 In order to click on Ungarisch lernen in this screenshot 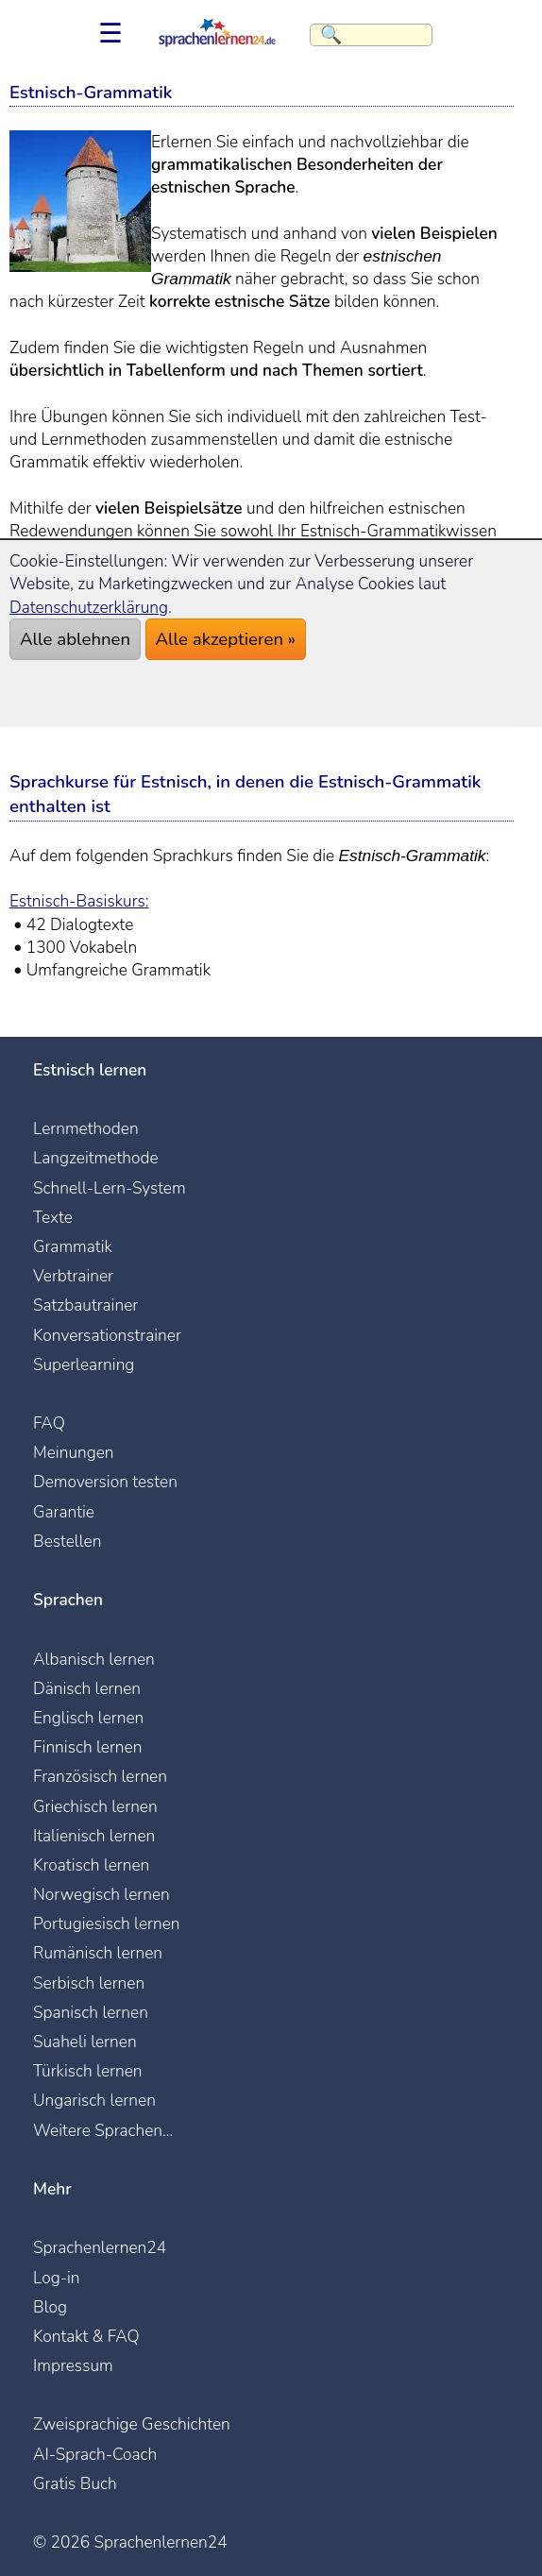, I will do `click(94, 2100)`.